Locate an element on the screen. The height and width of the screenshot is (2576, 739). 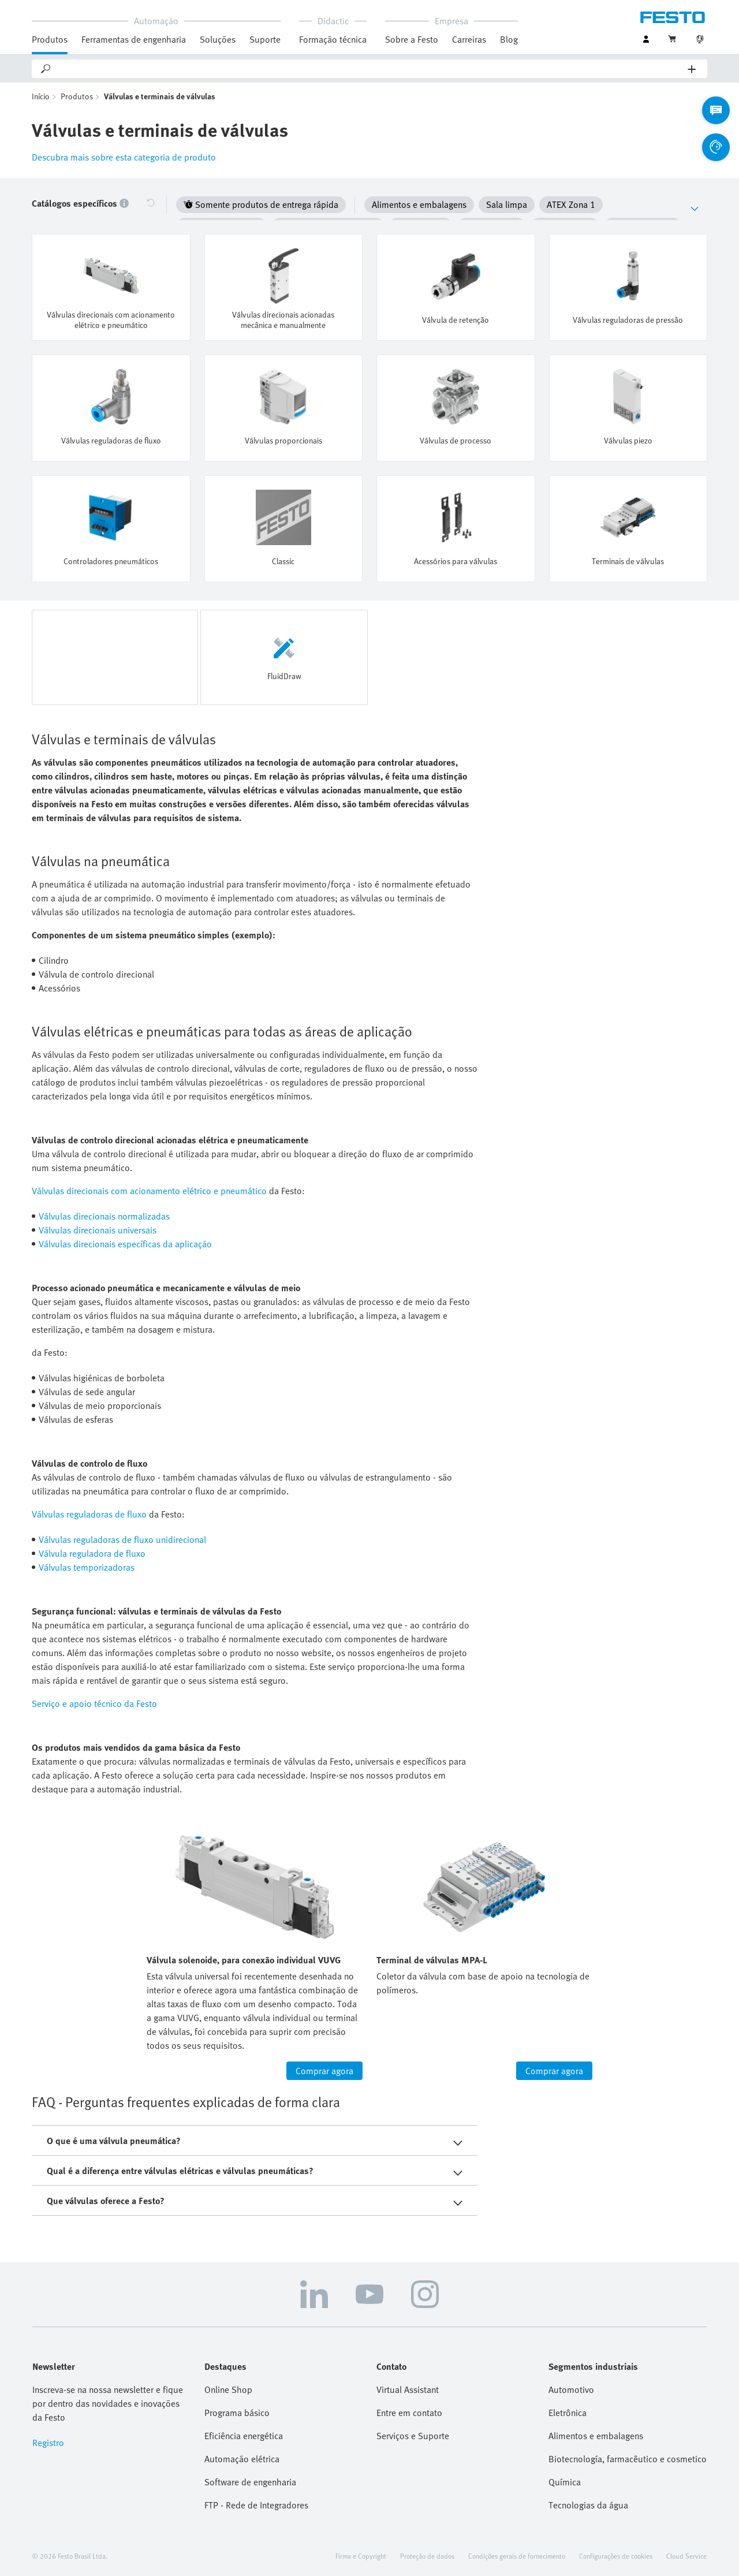
Condições gerais de fornecimento is located at coordinates (516, 2555).